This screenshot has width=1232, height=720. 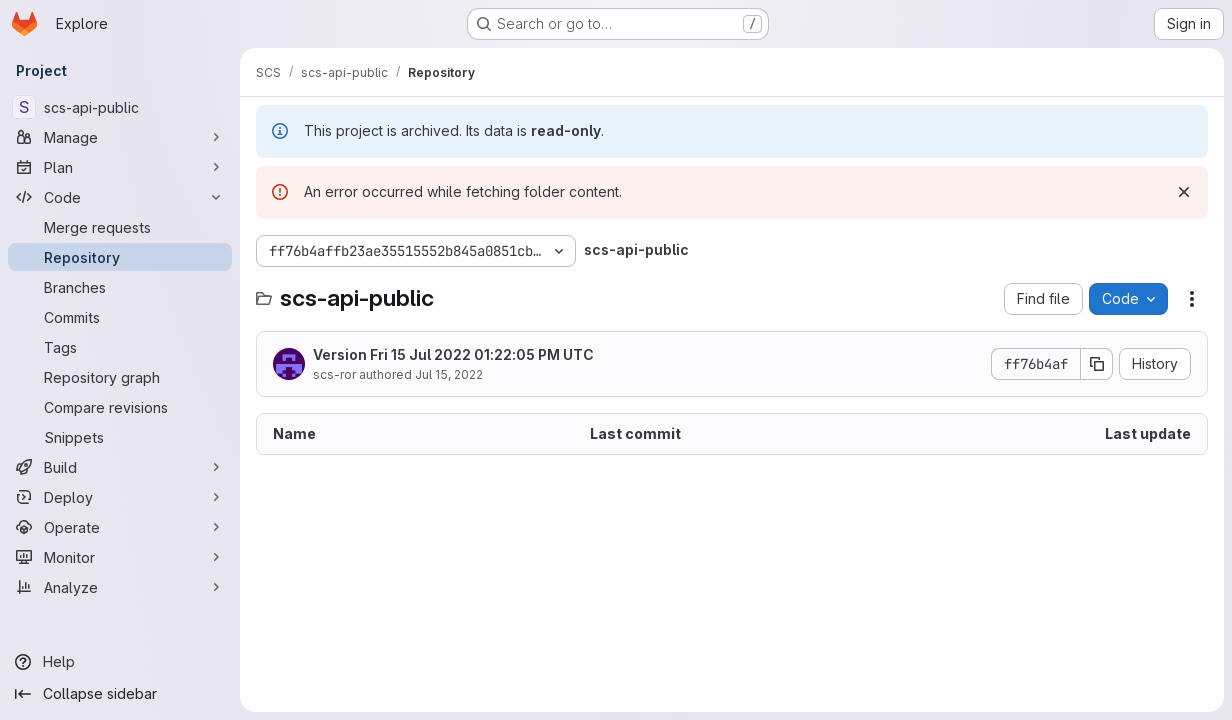 What do you see at coordinates (120, 407) in the screenshot?
I see `[Compare revisions]` at bounding box center [120, 407].